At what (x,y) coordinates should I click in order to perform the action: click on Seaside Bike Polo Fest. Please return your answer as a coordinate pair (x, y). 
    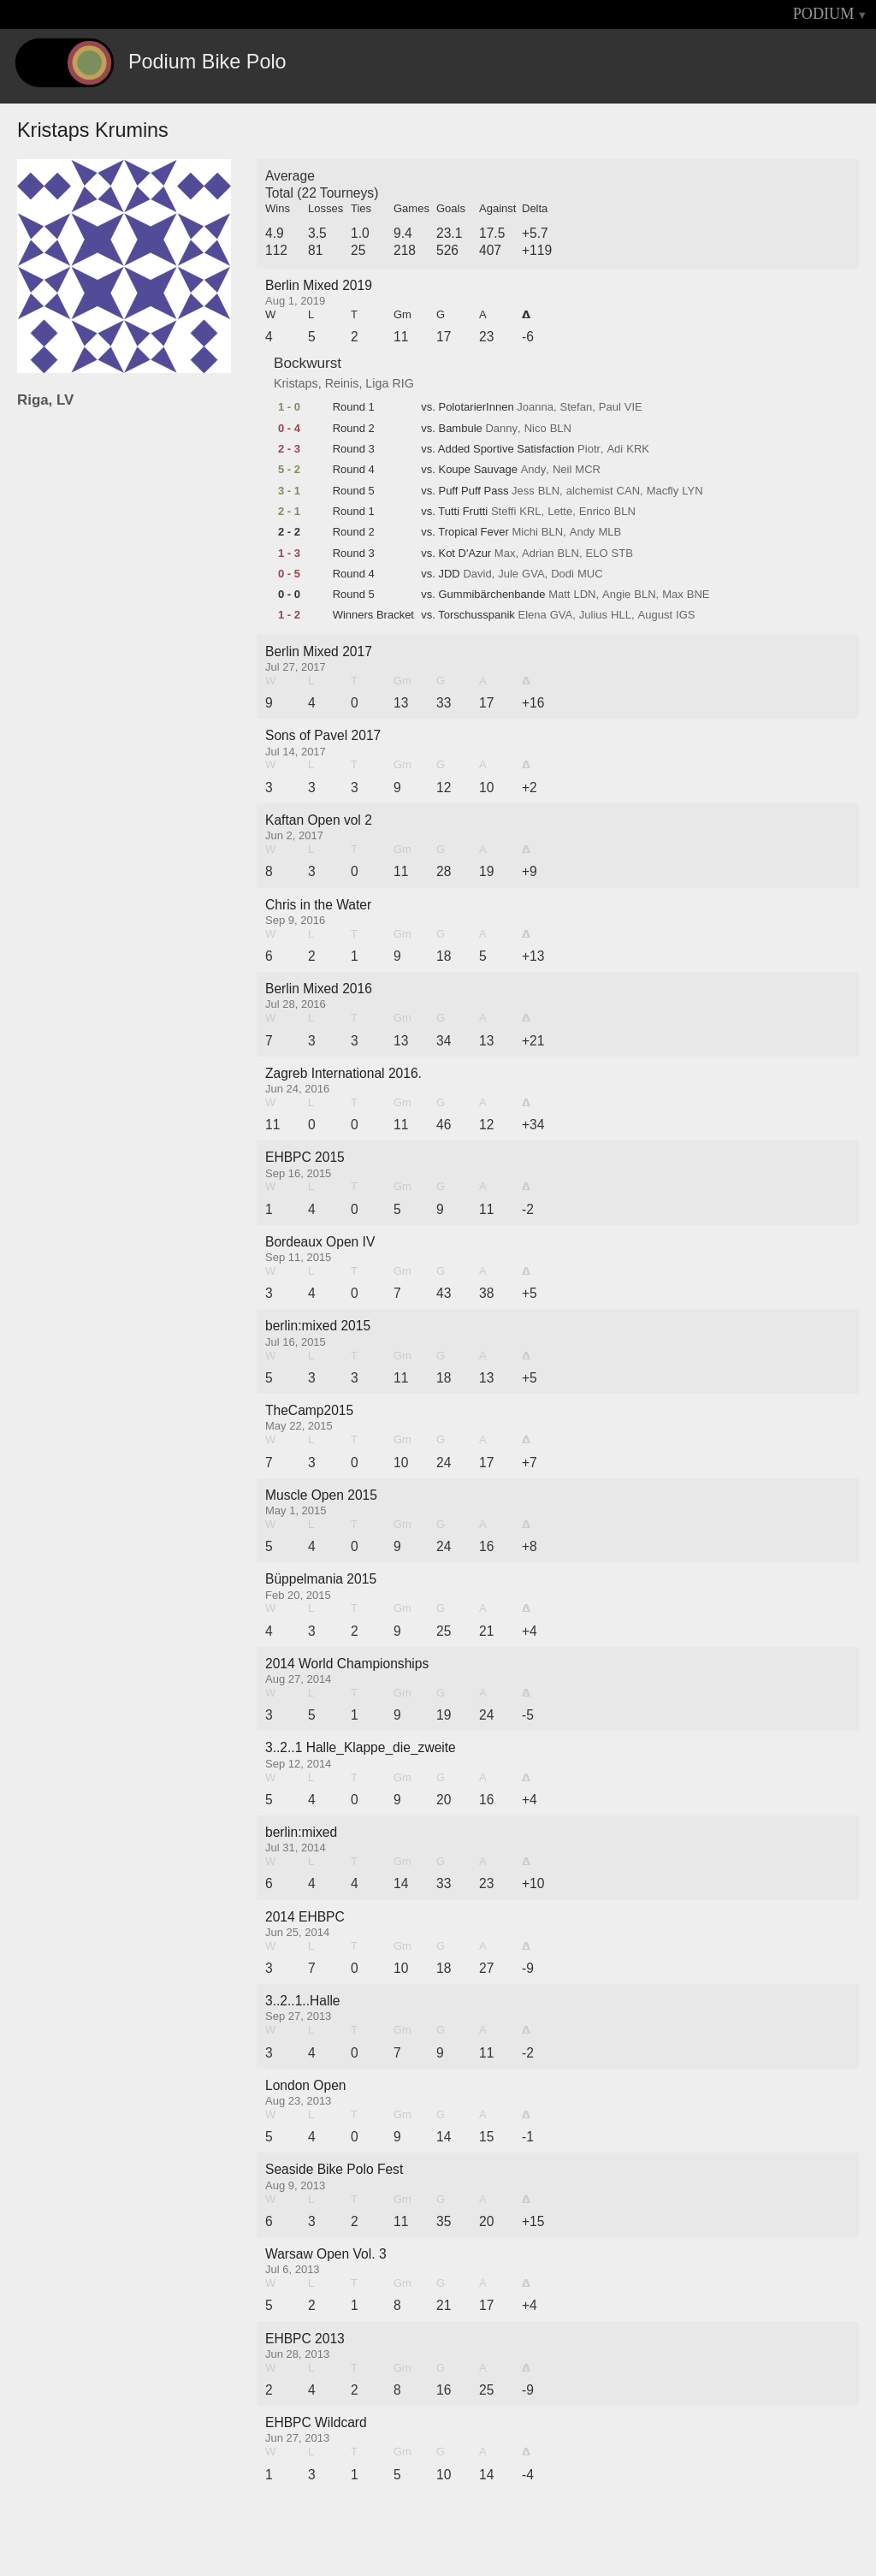
    Looking at the image, I should click on (334, 2169).